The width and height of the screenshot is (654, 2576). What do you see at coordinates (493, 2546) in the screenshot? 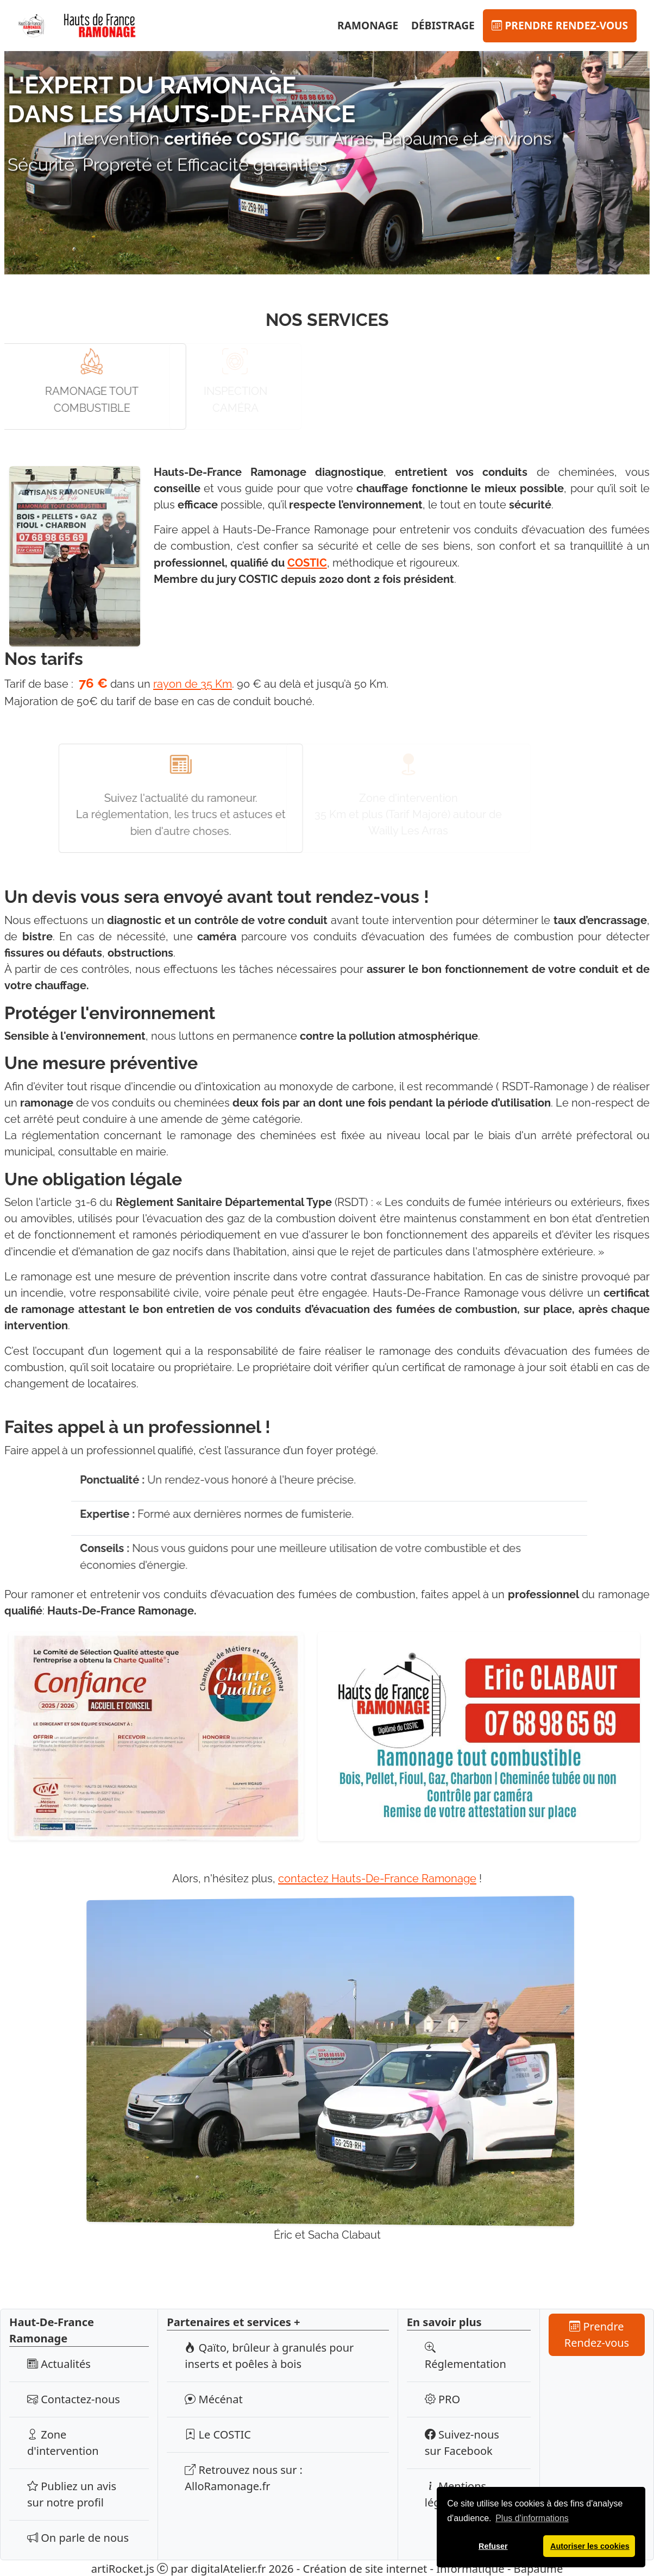
I see `Refuser [button]` at bounding box center [493, 2546].